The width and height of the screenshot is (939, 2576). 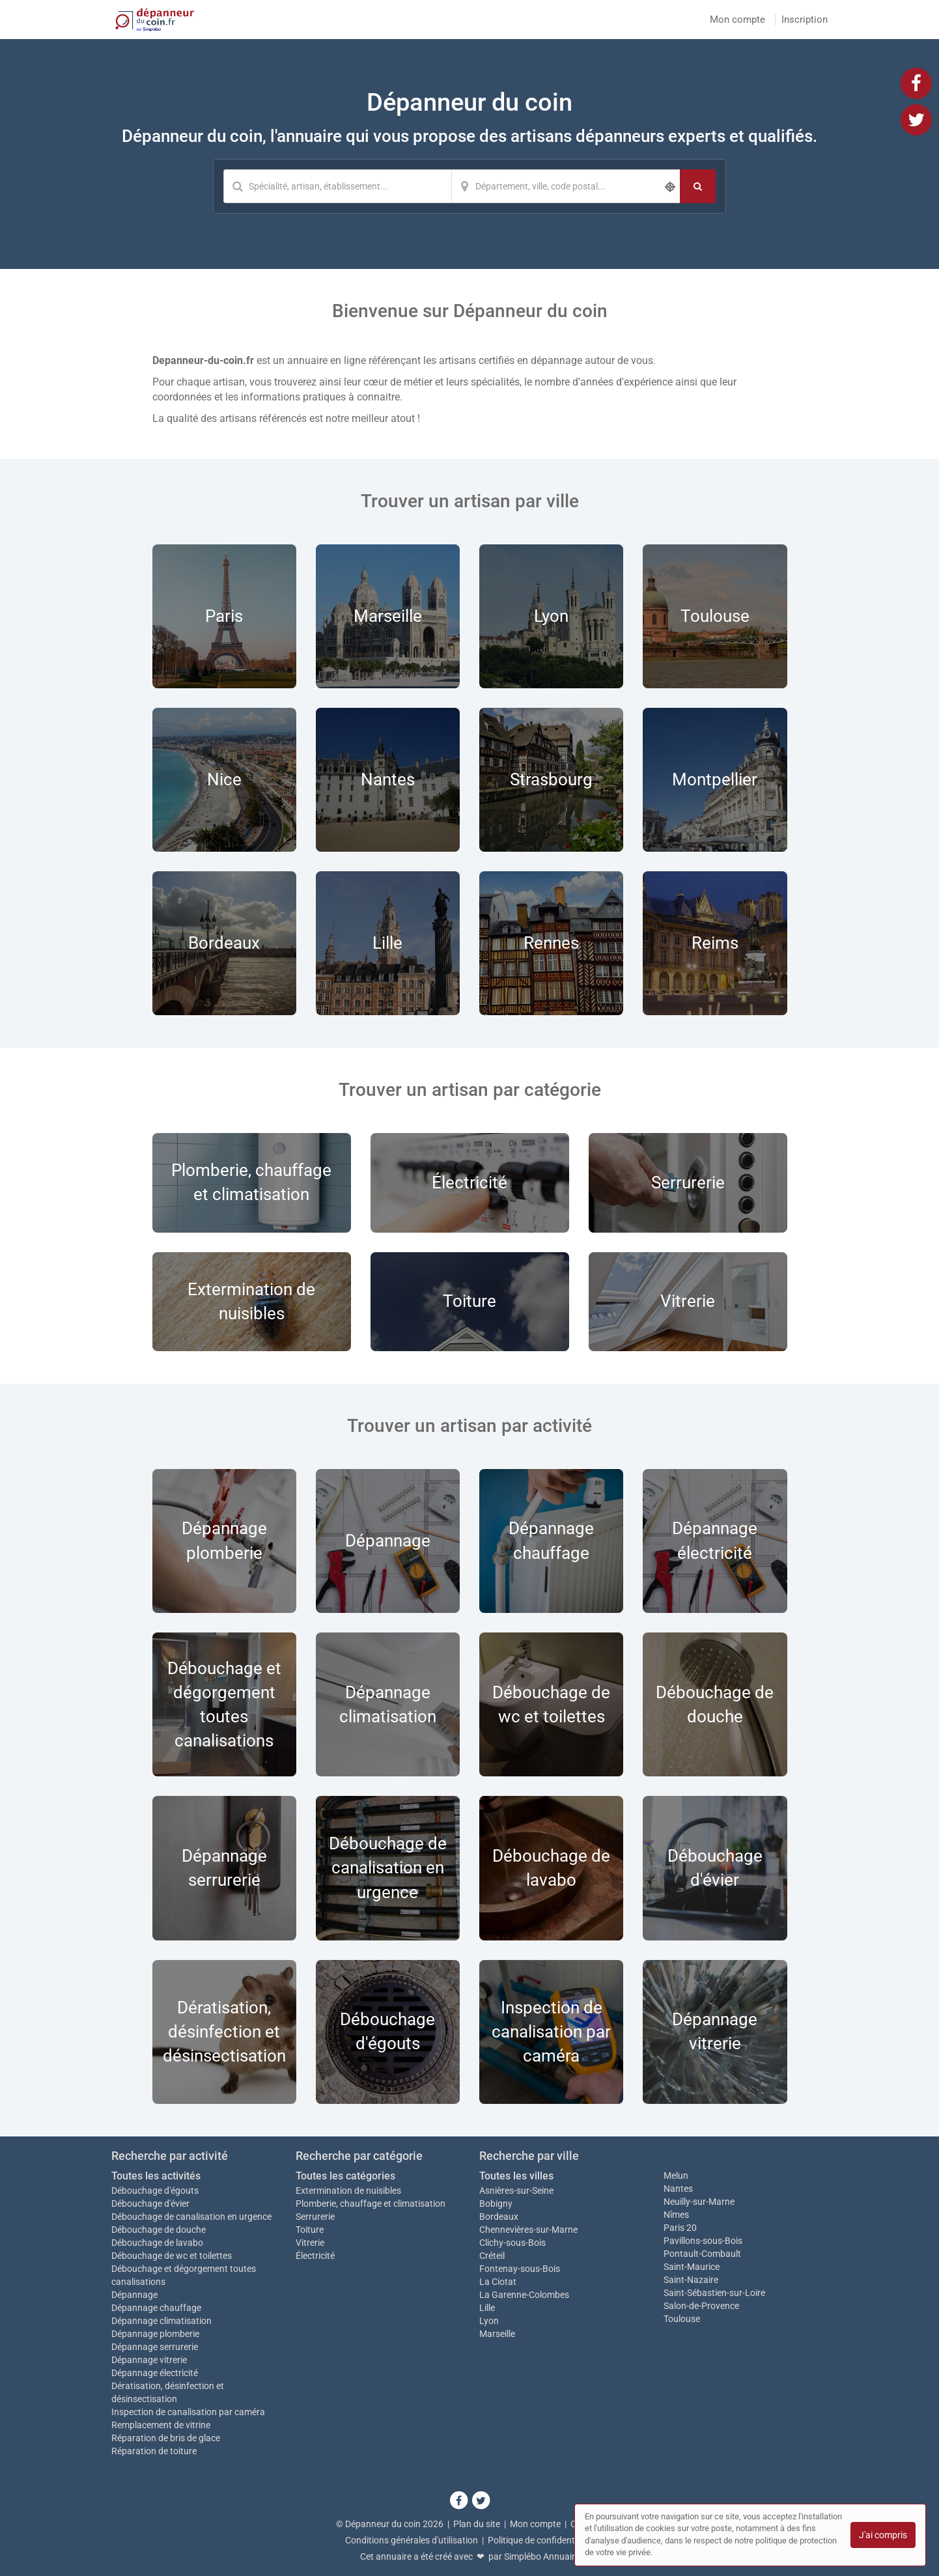 What do you see at coordinates (519, 2268) in the screenshot?
I see `Fontenay-sous-Bois` at bounding box center [519, 2268].